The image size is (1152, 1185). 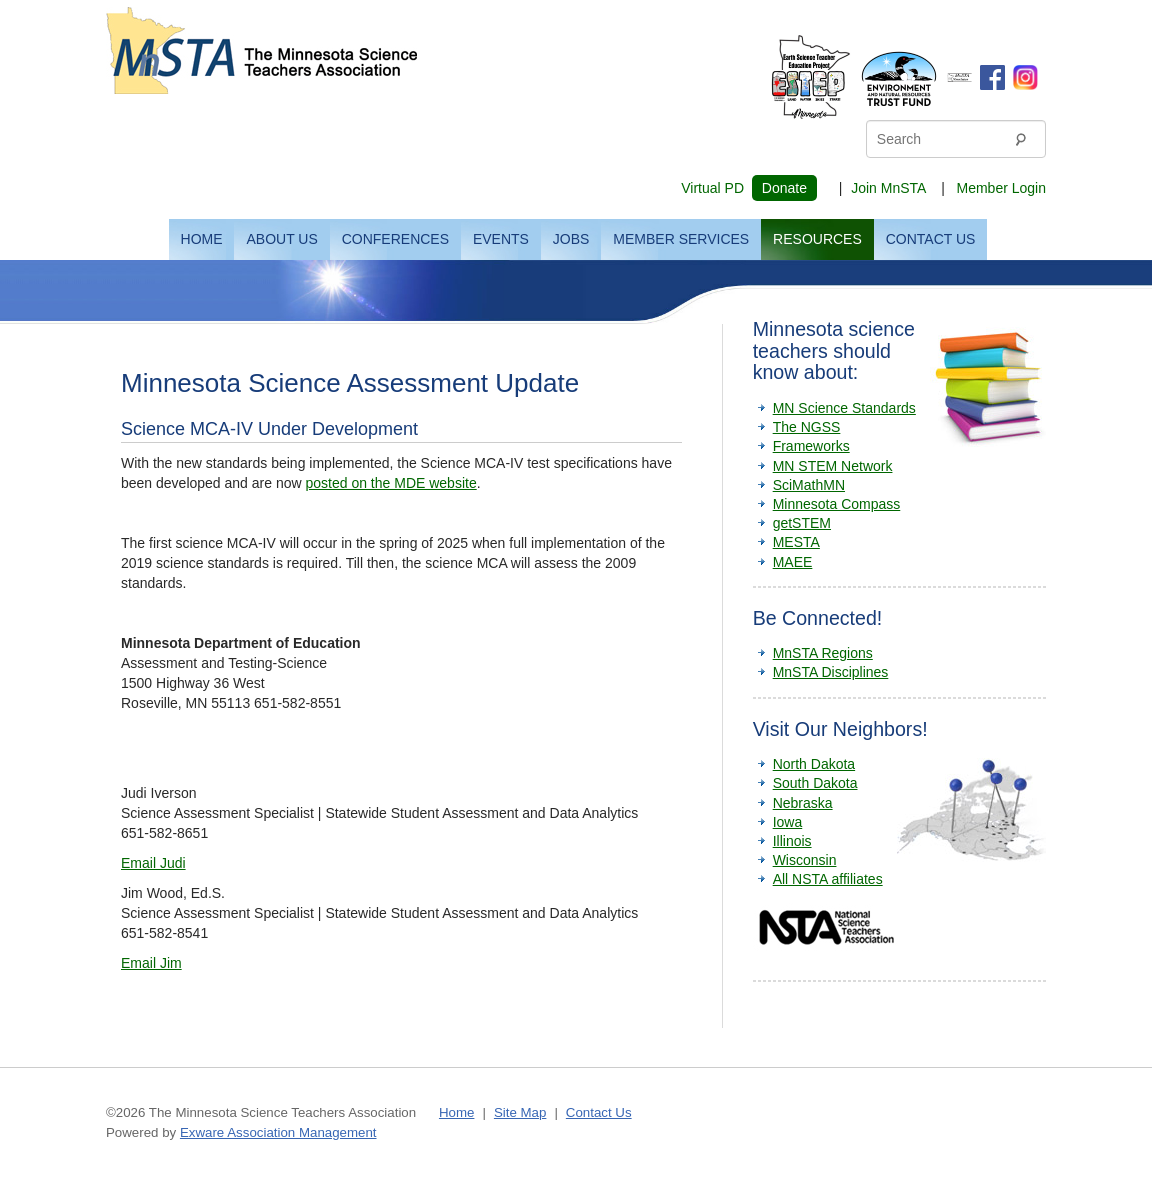 I want to click on Iowa, so click(x=788, y=822).